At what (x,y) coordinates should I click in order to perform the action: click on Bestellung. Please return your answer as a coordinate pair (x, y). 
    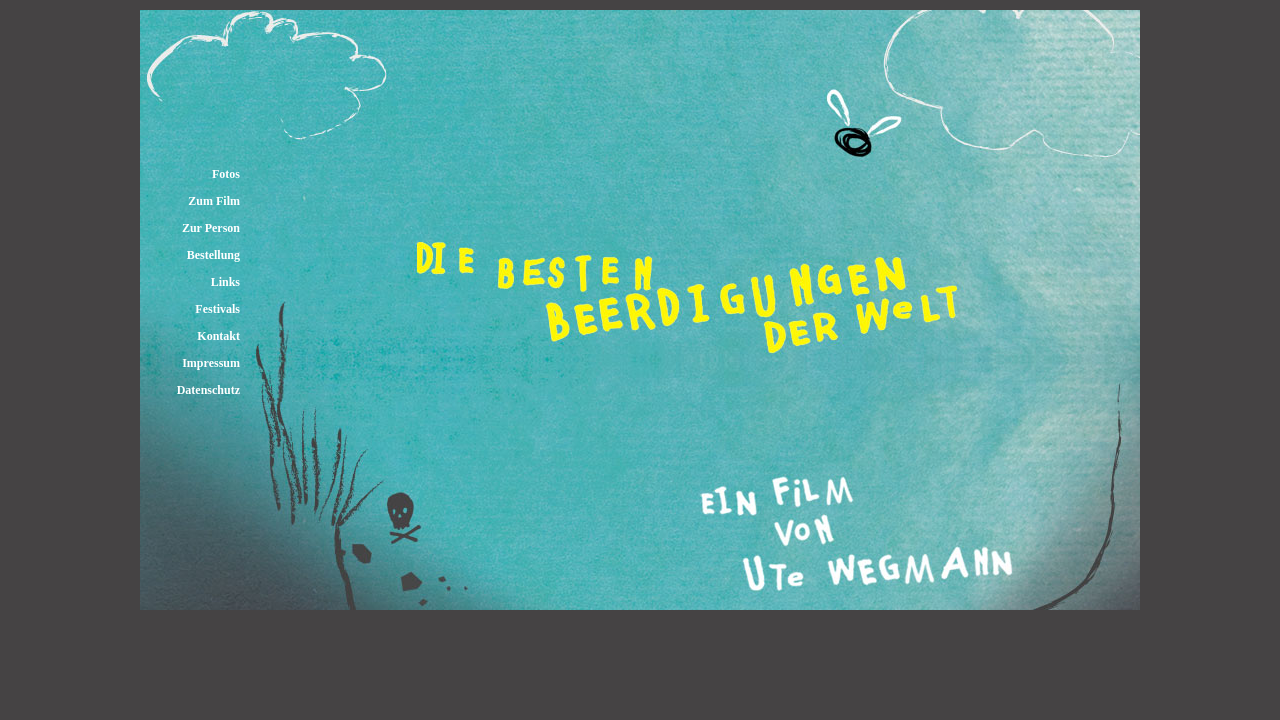
    Looking at the image, I should click on (213, 255).